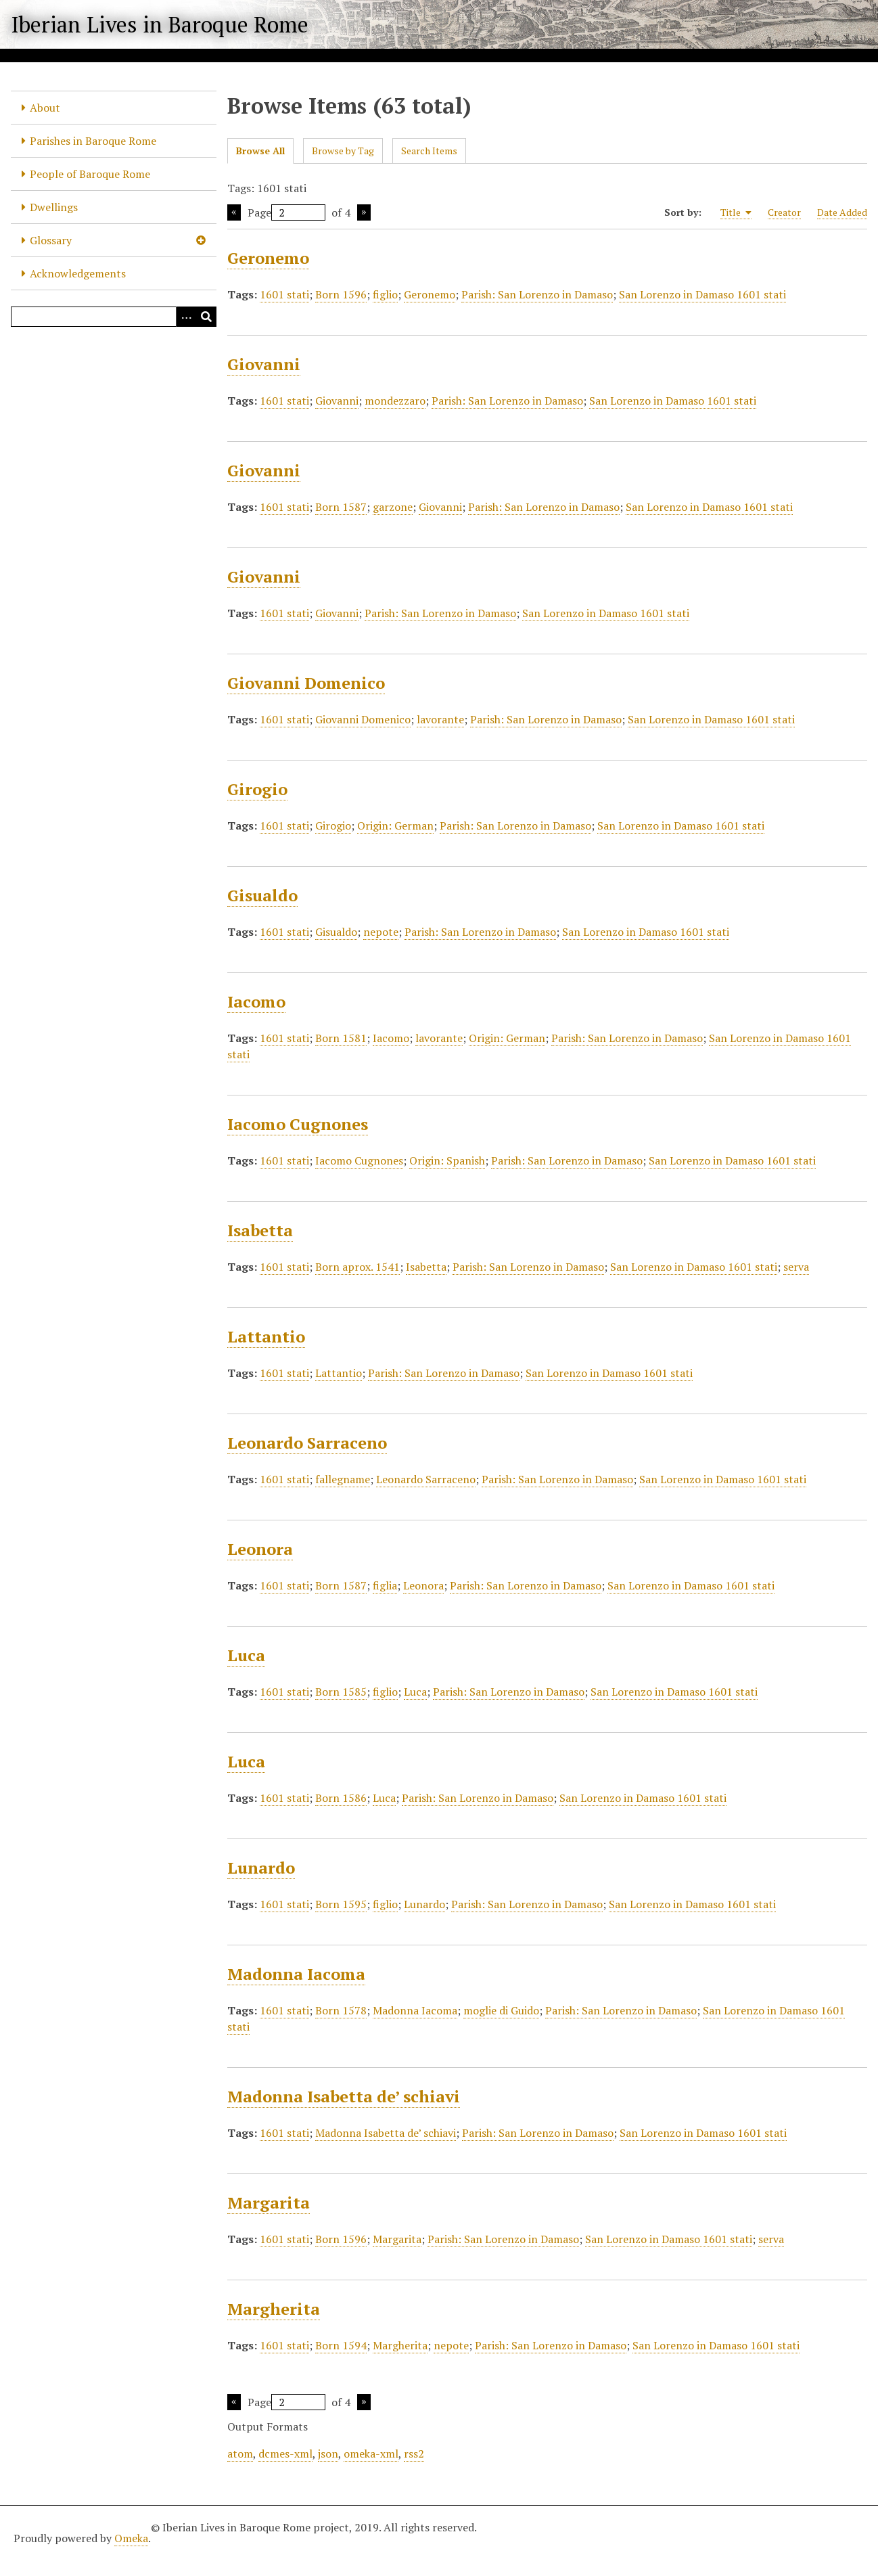  What do you see at coordinates (266, 1336) in the screenshot?
I see `Lattantio` at bounding box center [266, 1336].